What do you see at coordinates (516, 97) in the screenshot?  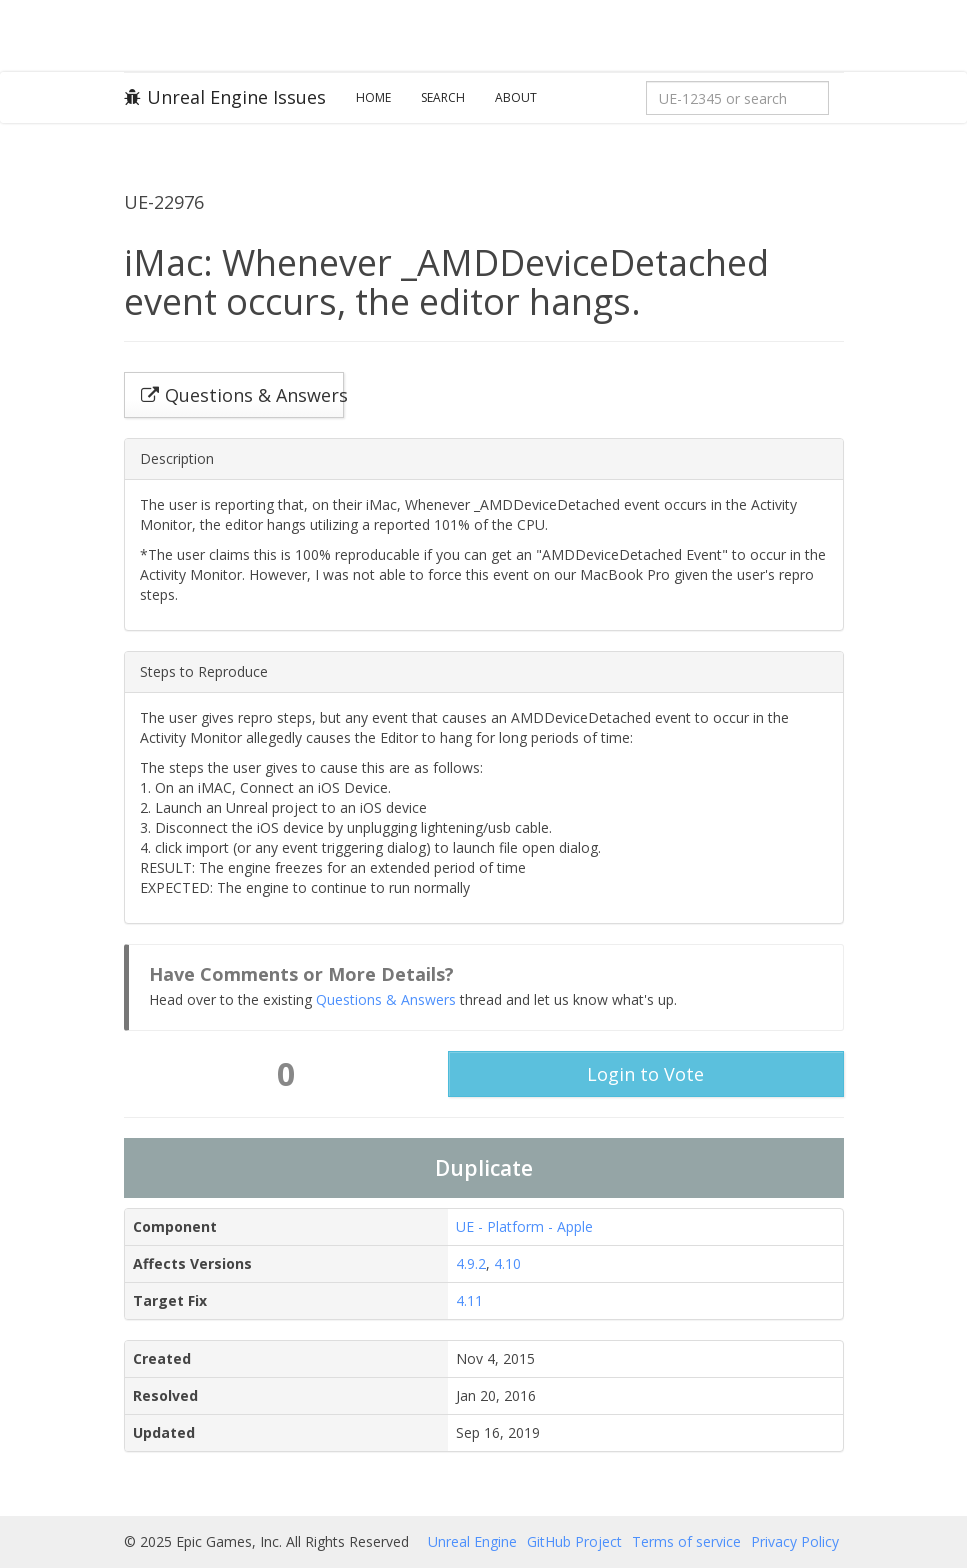 I see `About` at bounding box center [516, 97].